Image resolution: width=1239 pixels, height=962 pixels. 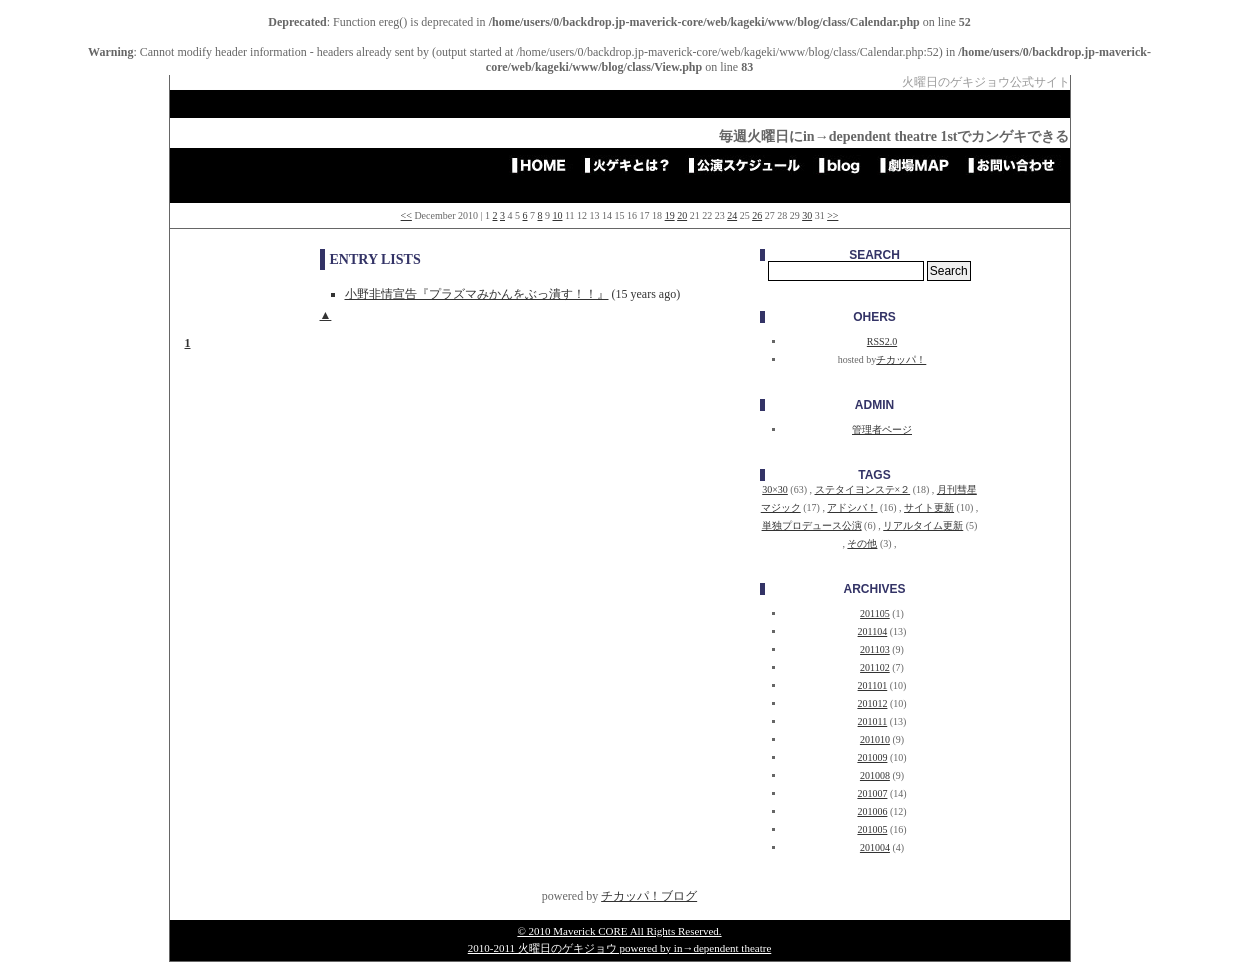 I want to click on 201008, so click(x=875, y=775).